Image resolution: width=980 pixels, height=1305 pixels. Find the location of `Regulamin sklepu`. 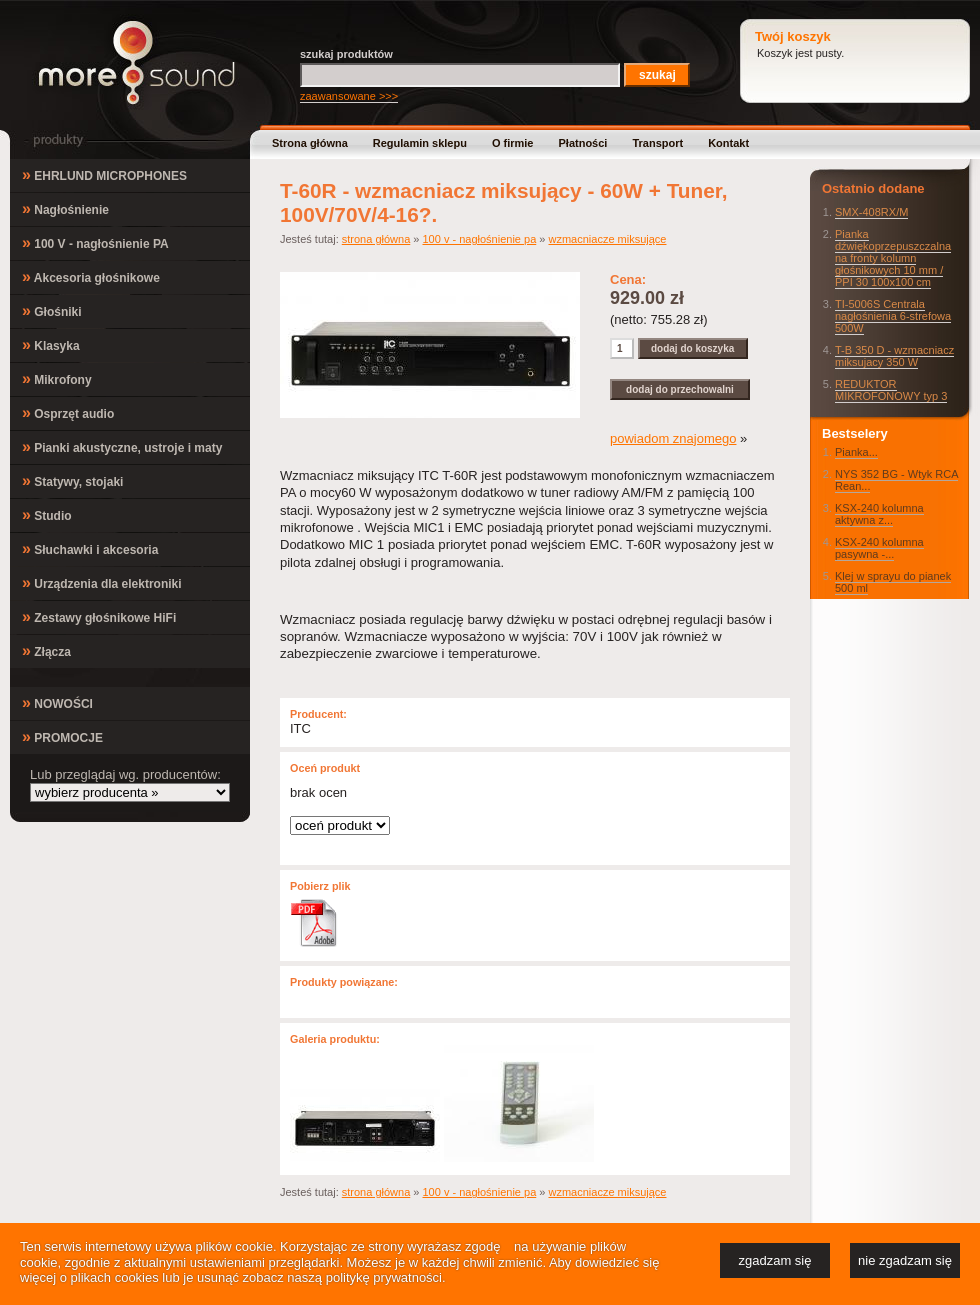

Regulamin sklepu is located at coordinates (420, 143).